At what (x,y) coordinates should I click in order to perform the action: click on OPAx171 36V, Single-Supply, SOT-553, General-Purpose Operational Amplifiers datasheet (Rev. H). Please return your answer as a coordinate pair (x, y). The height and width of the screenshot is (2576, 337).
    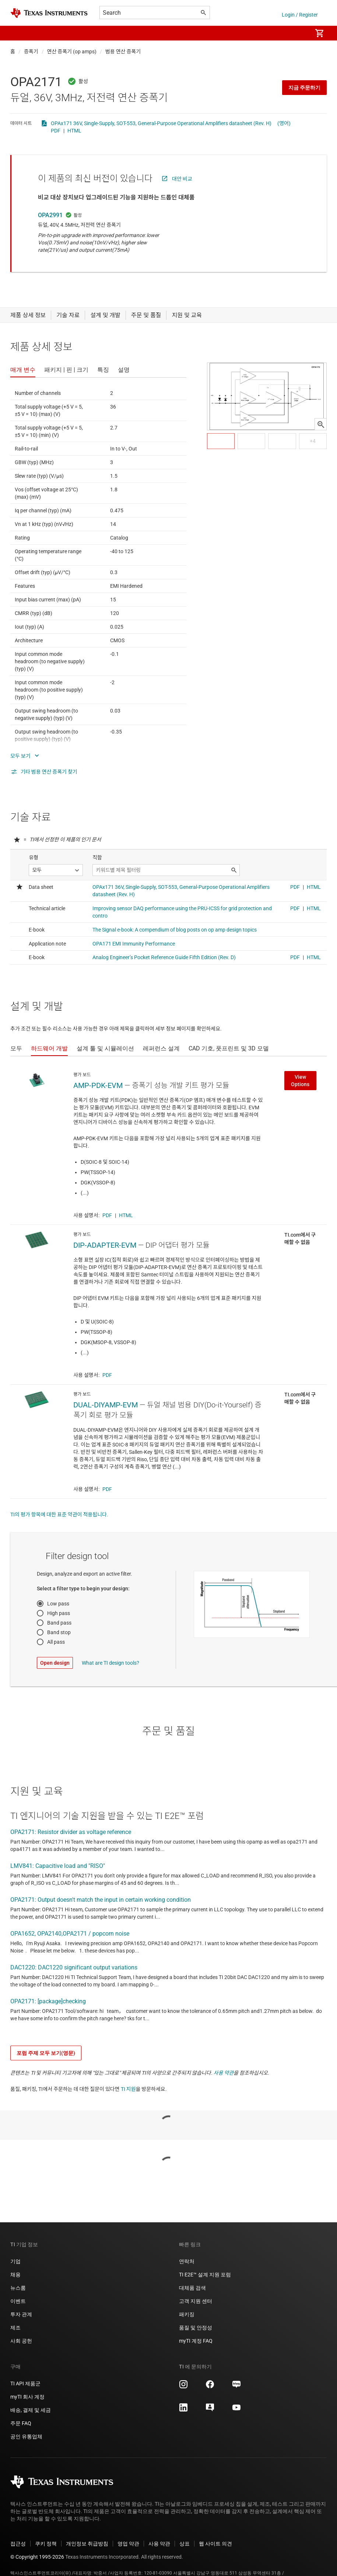
    Looking at the image, I should click on (161, 123).